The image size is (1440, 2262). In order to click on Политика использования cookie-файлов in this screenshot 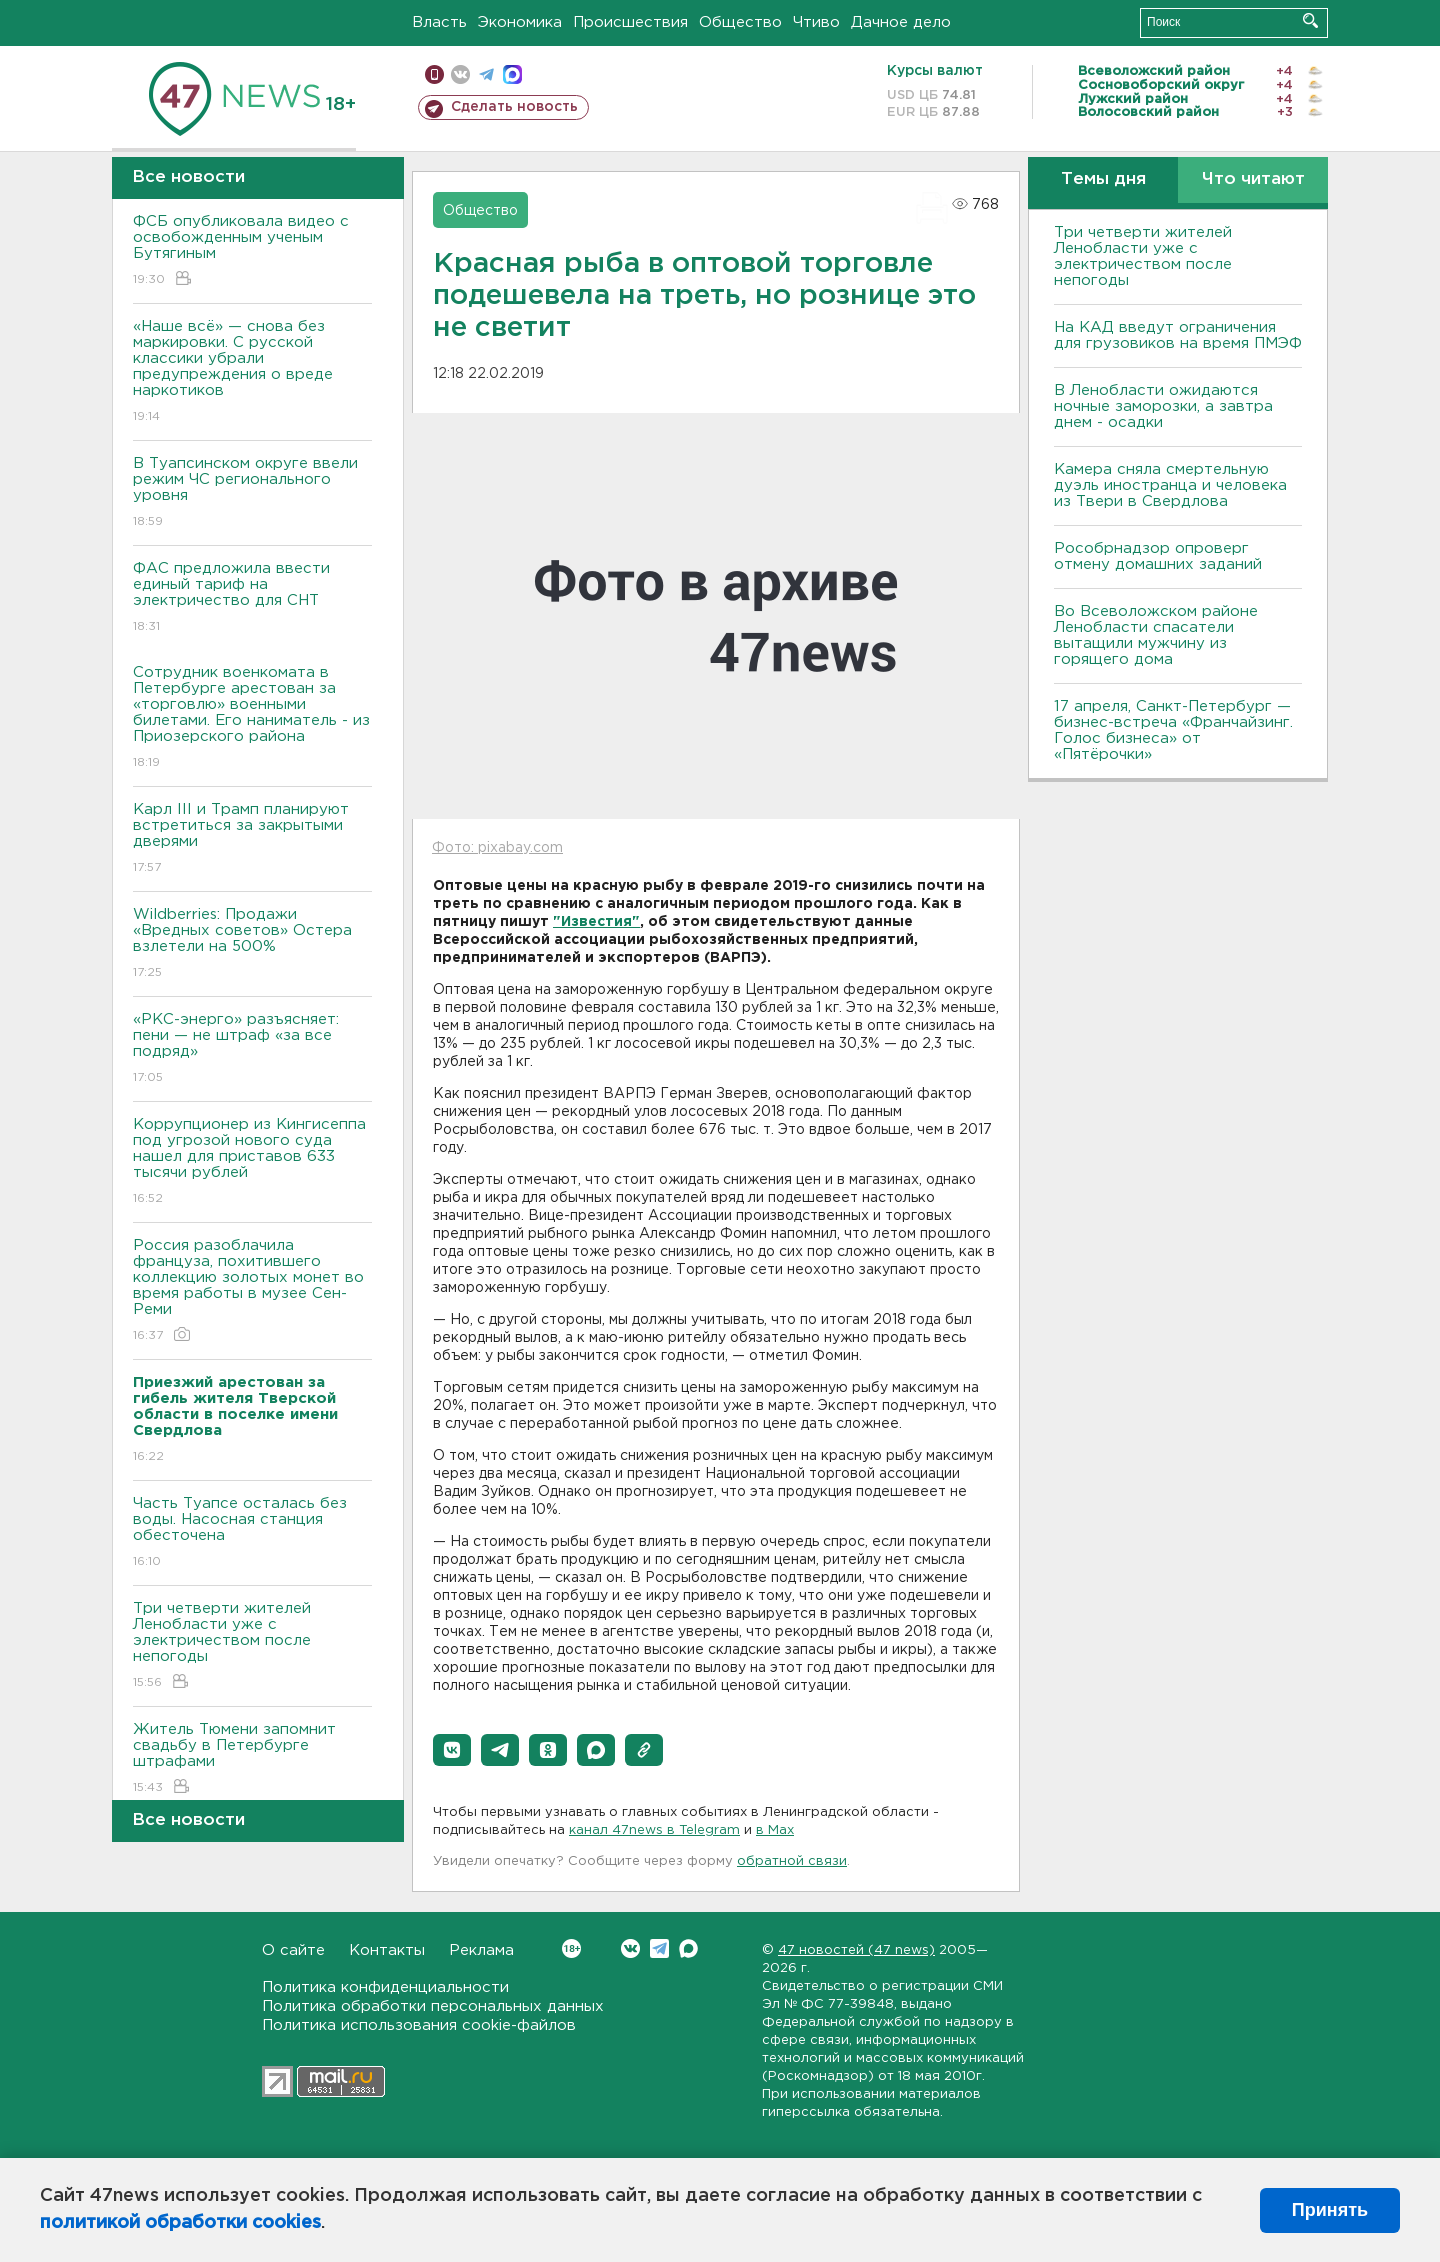, I will do `click(419, 2025)`.